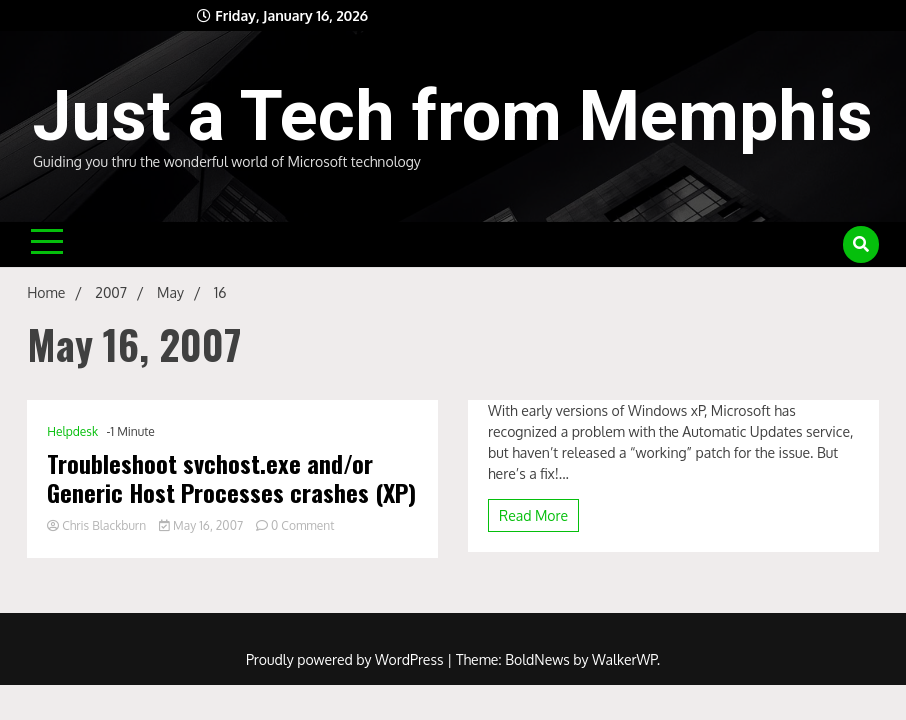  I want to click on Just a Tech from Memphis, so click(453, 116).